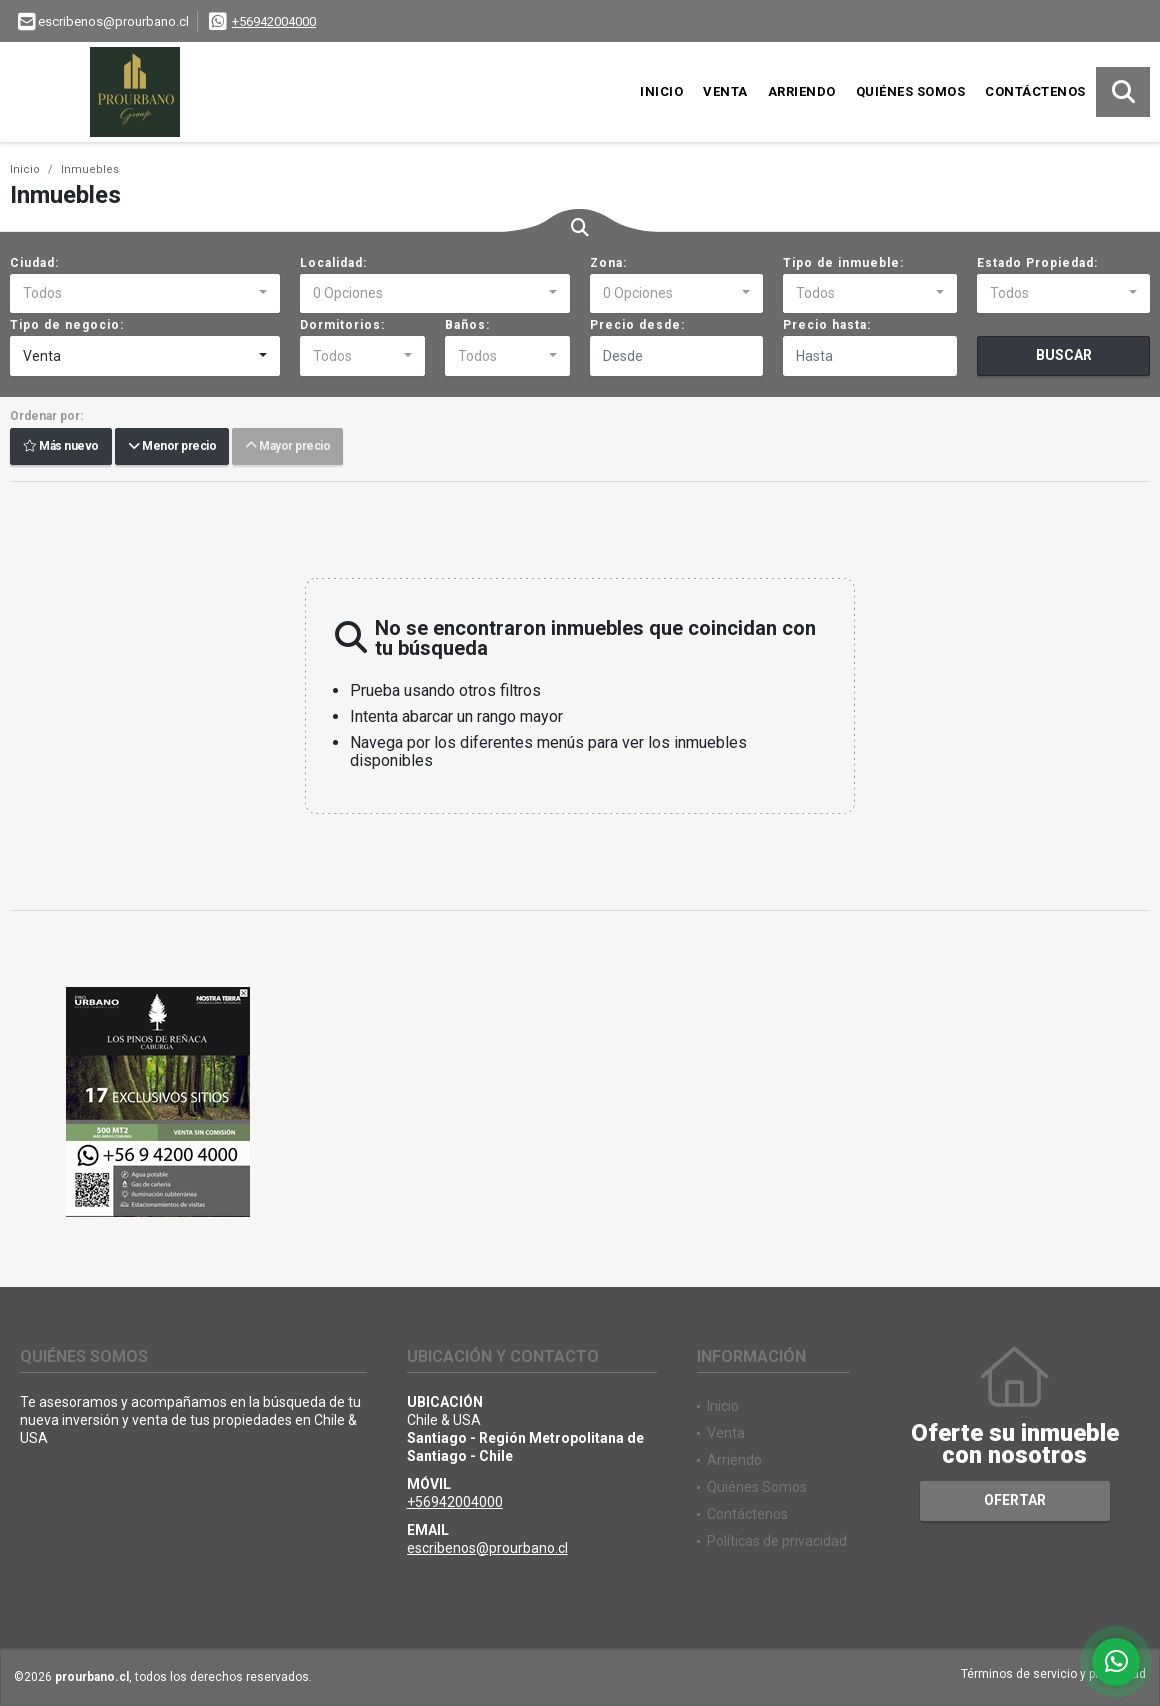 The width and height of the screenshot is (1160, 1706). What do you see at coordinates (487, 1548) in the screenshot?
I see `escribenos@prourbano.cl` at bounding box center [487, 1548].